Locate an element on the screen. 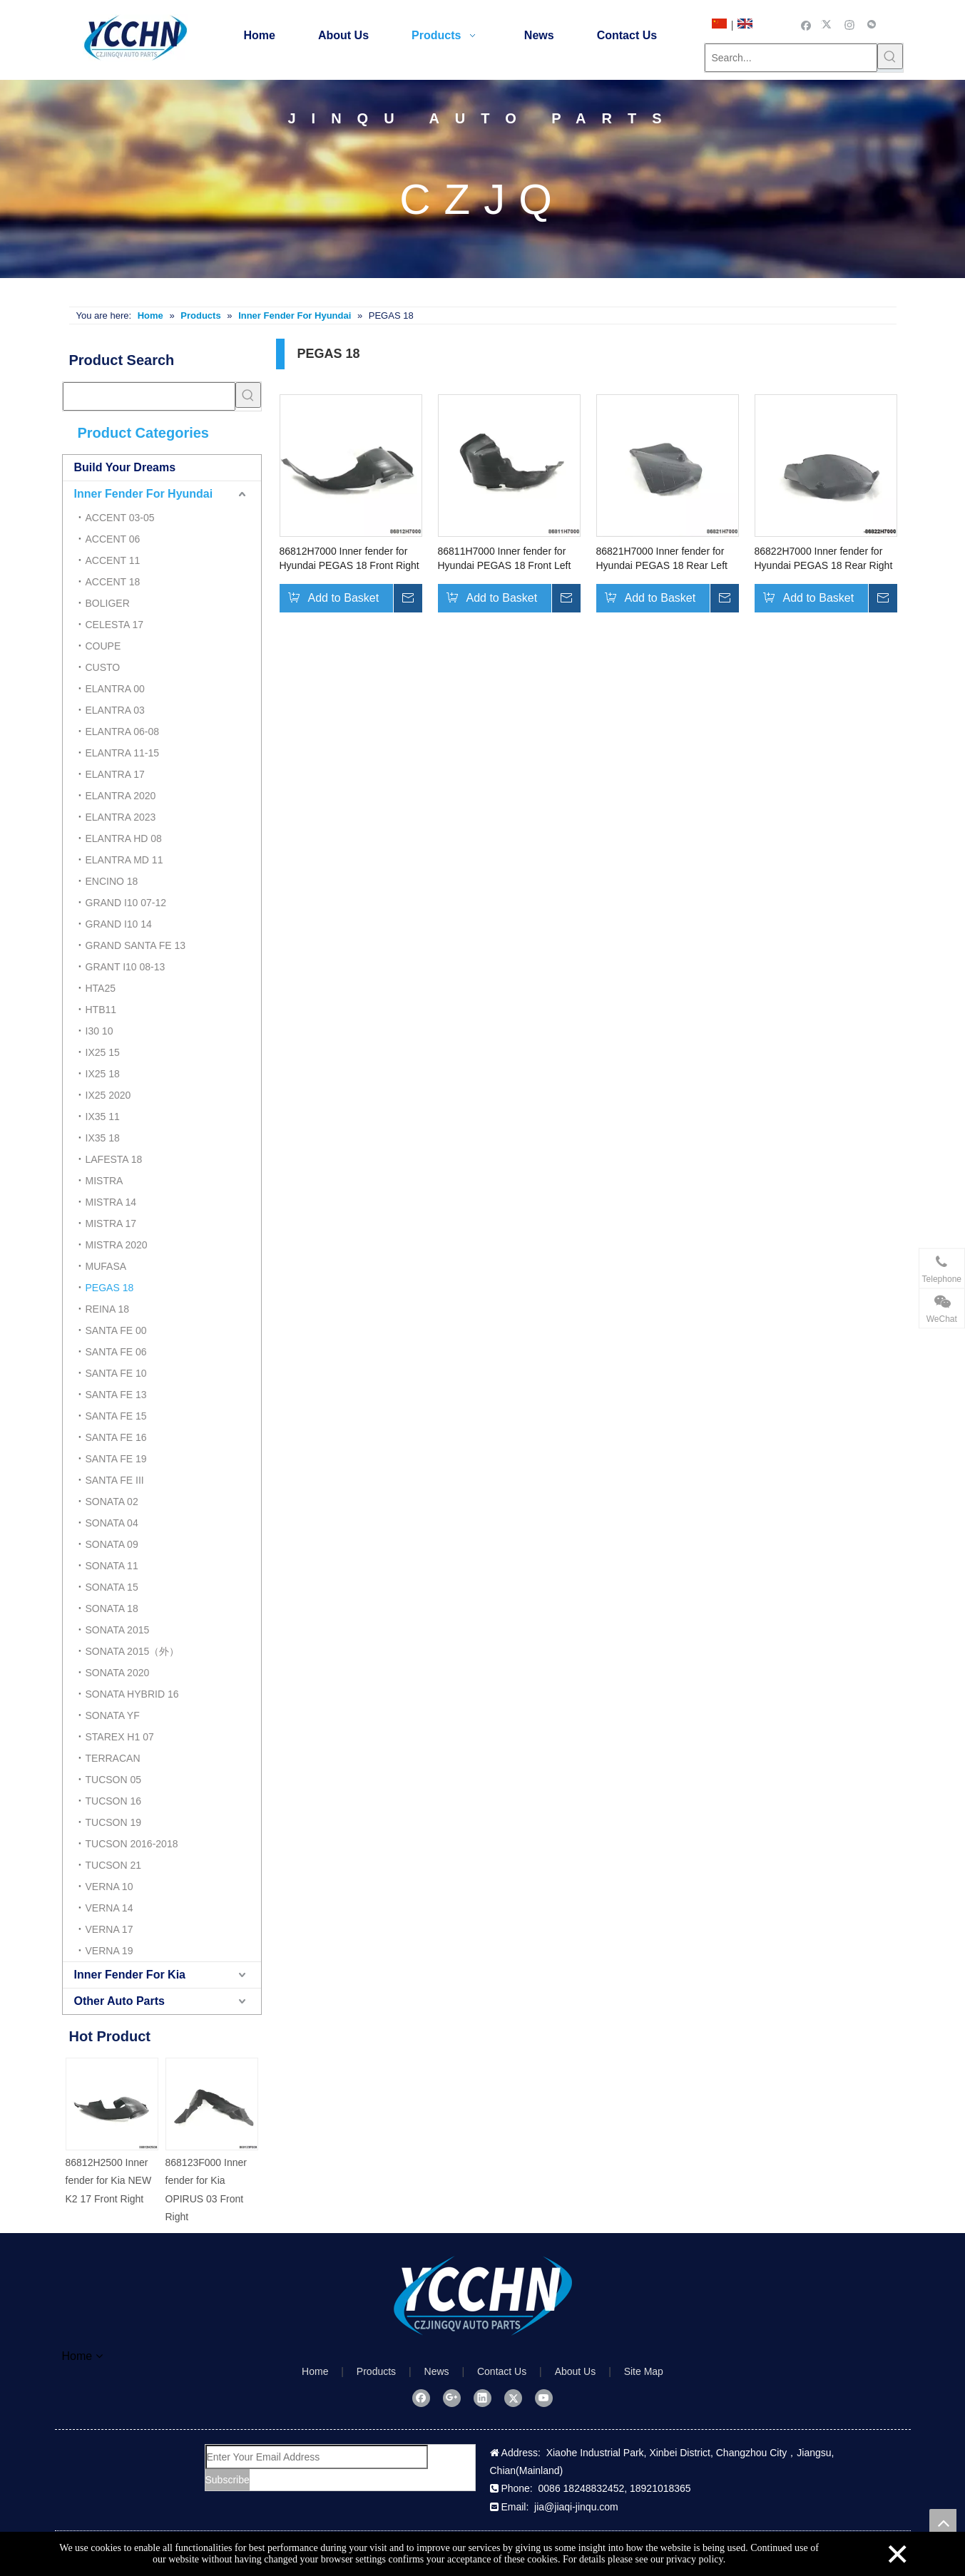  VERNA 10 is located at coordinates (109, 1886).